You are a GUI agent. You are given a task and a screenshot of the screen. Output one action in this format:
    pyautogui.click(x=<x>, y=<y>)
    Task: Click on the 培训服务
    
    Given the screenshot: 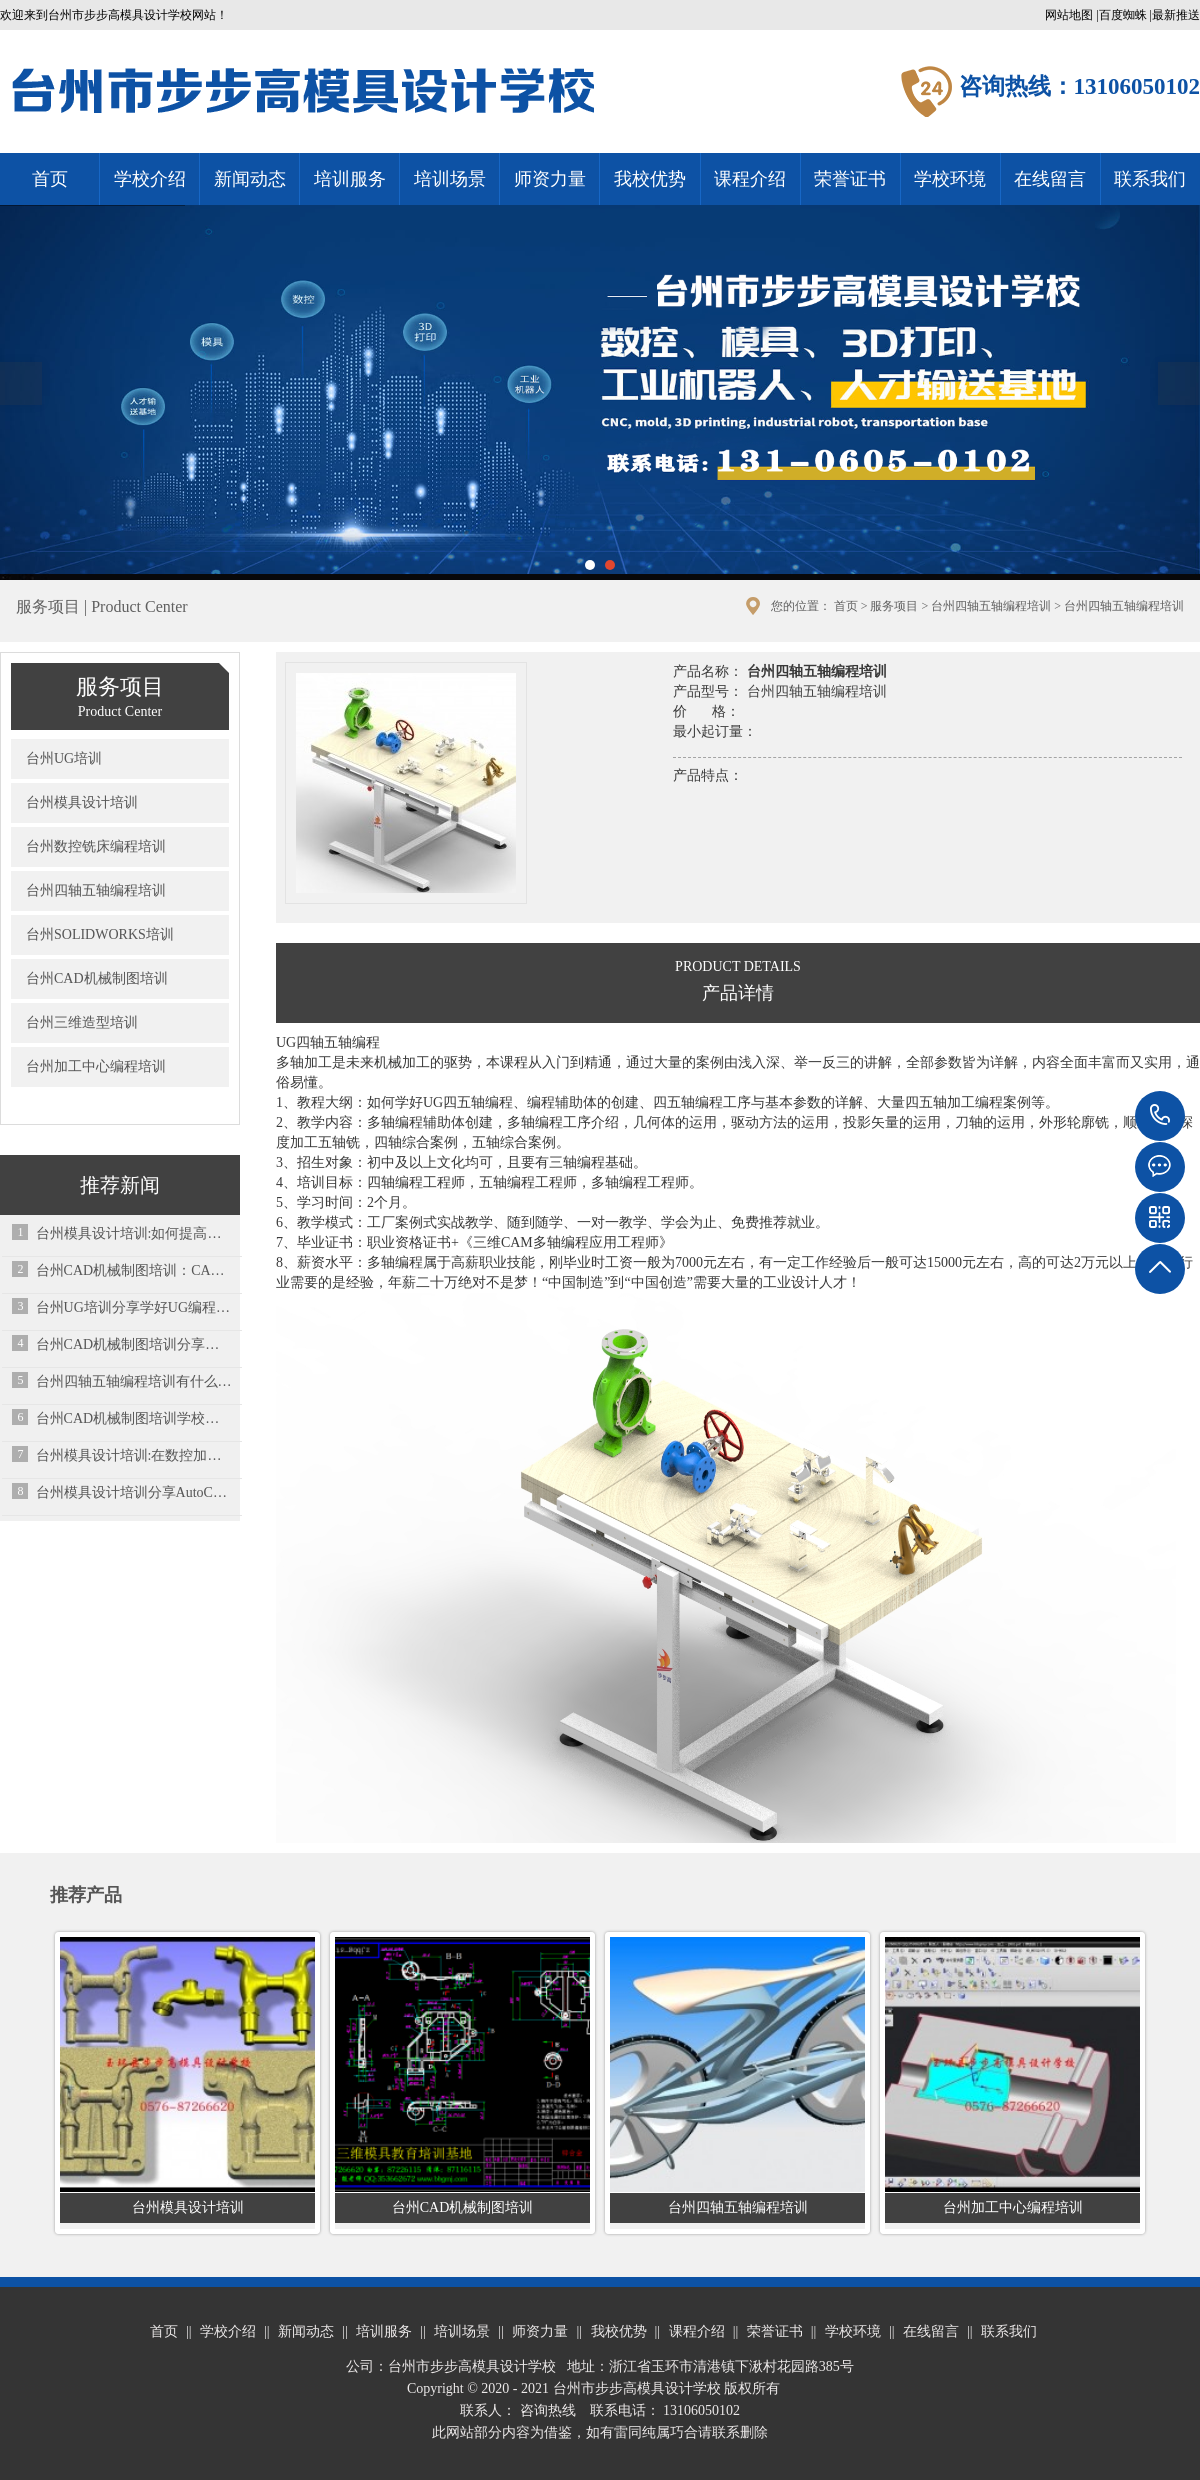 What is the action you would take?
    pyautogui.click(x=350, y=179)
    